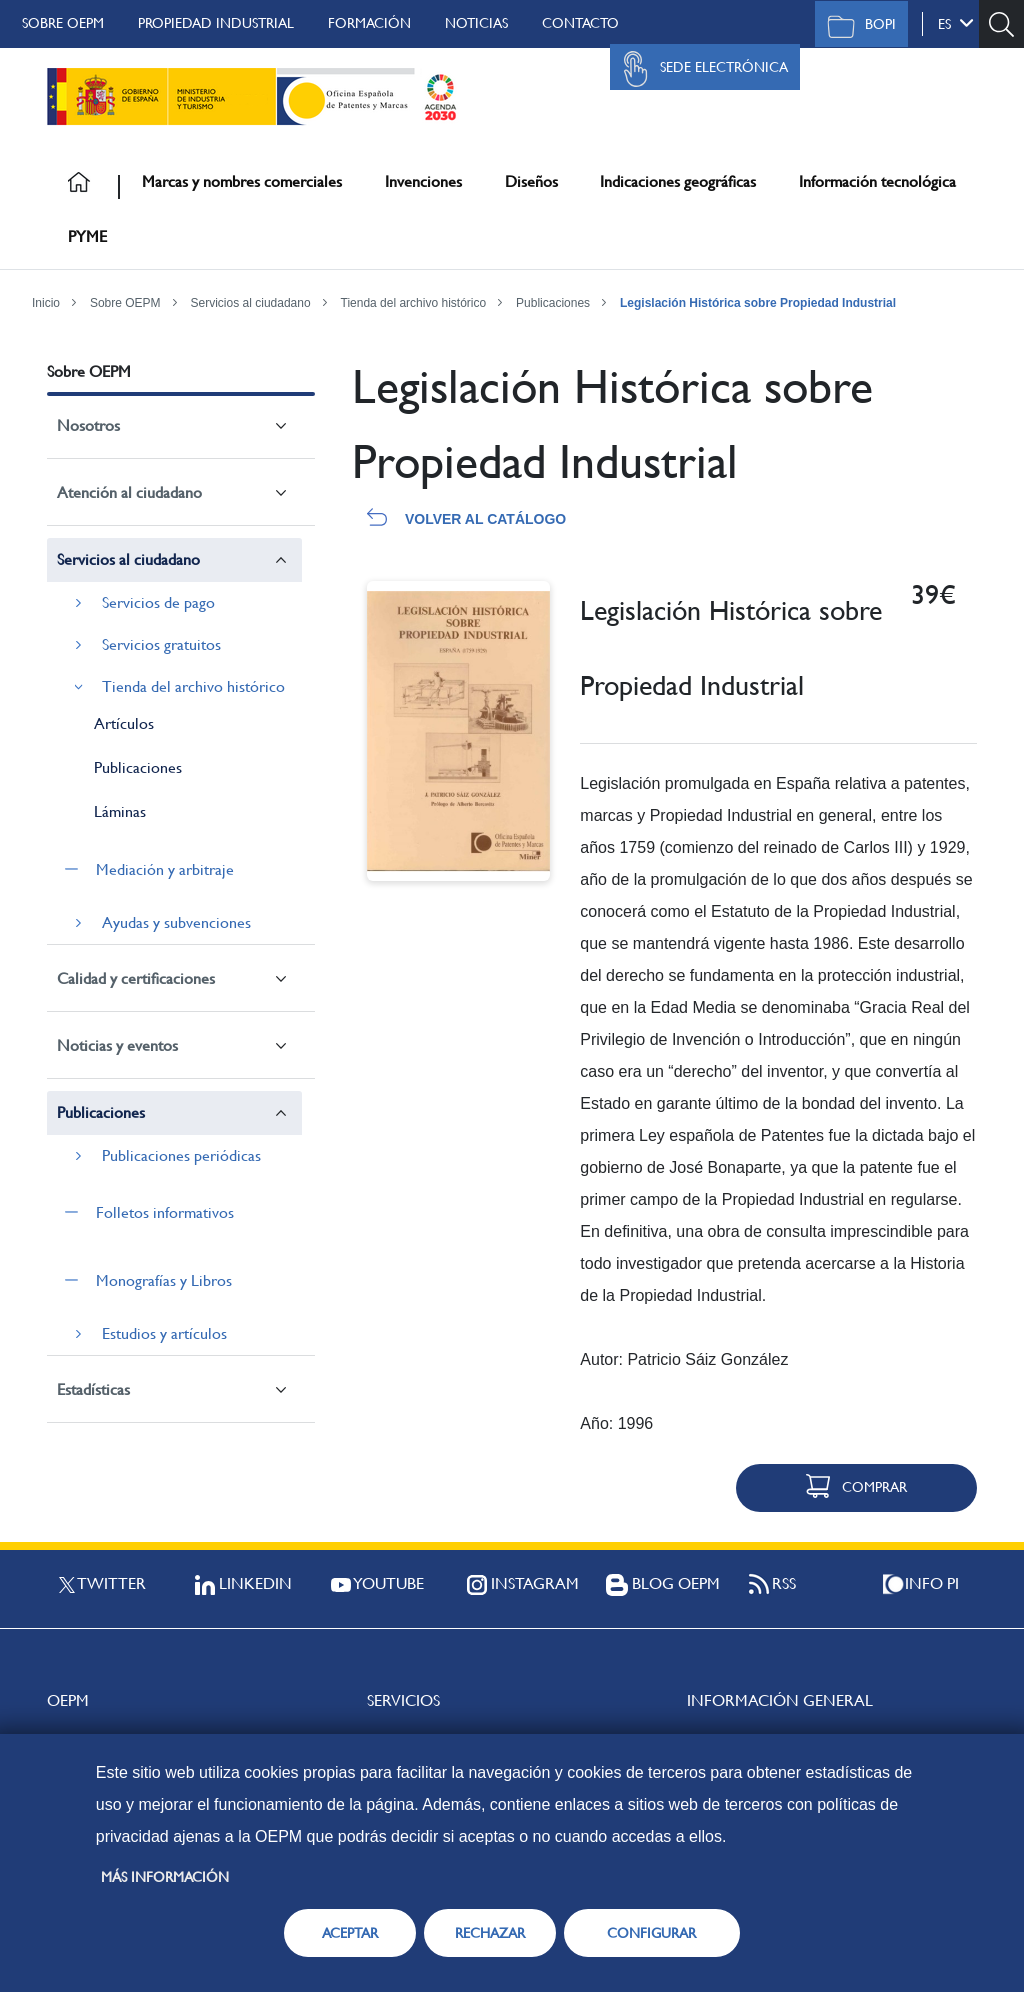  Describe the element at coordinates (164, 1280) in the screenshot. I see `Monografías y Libros` at that location.